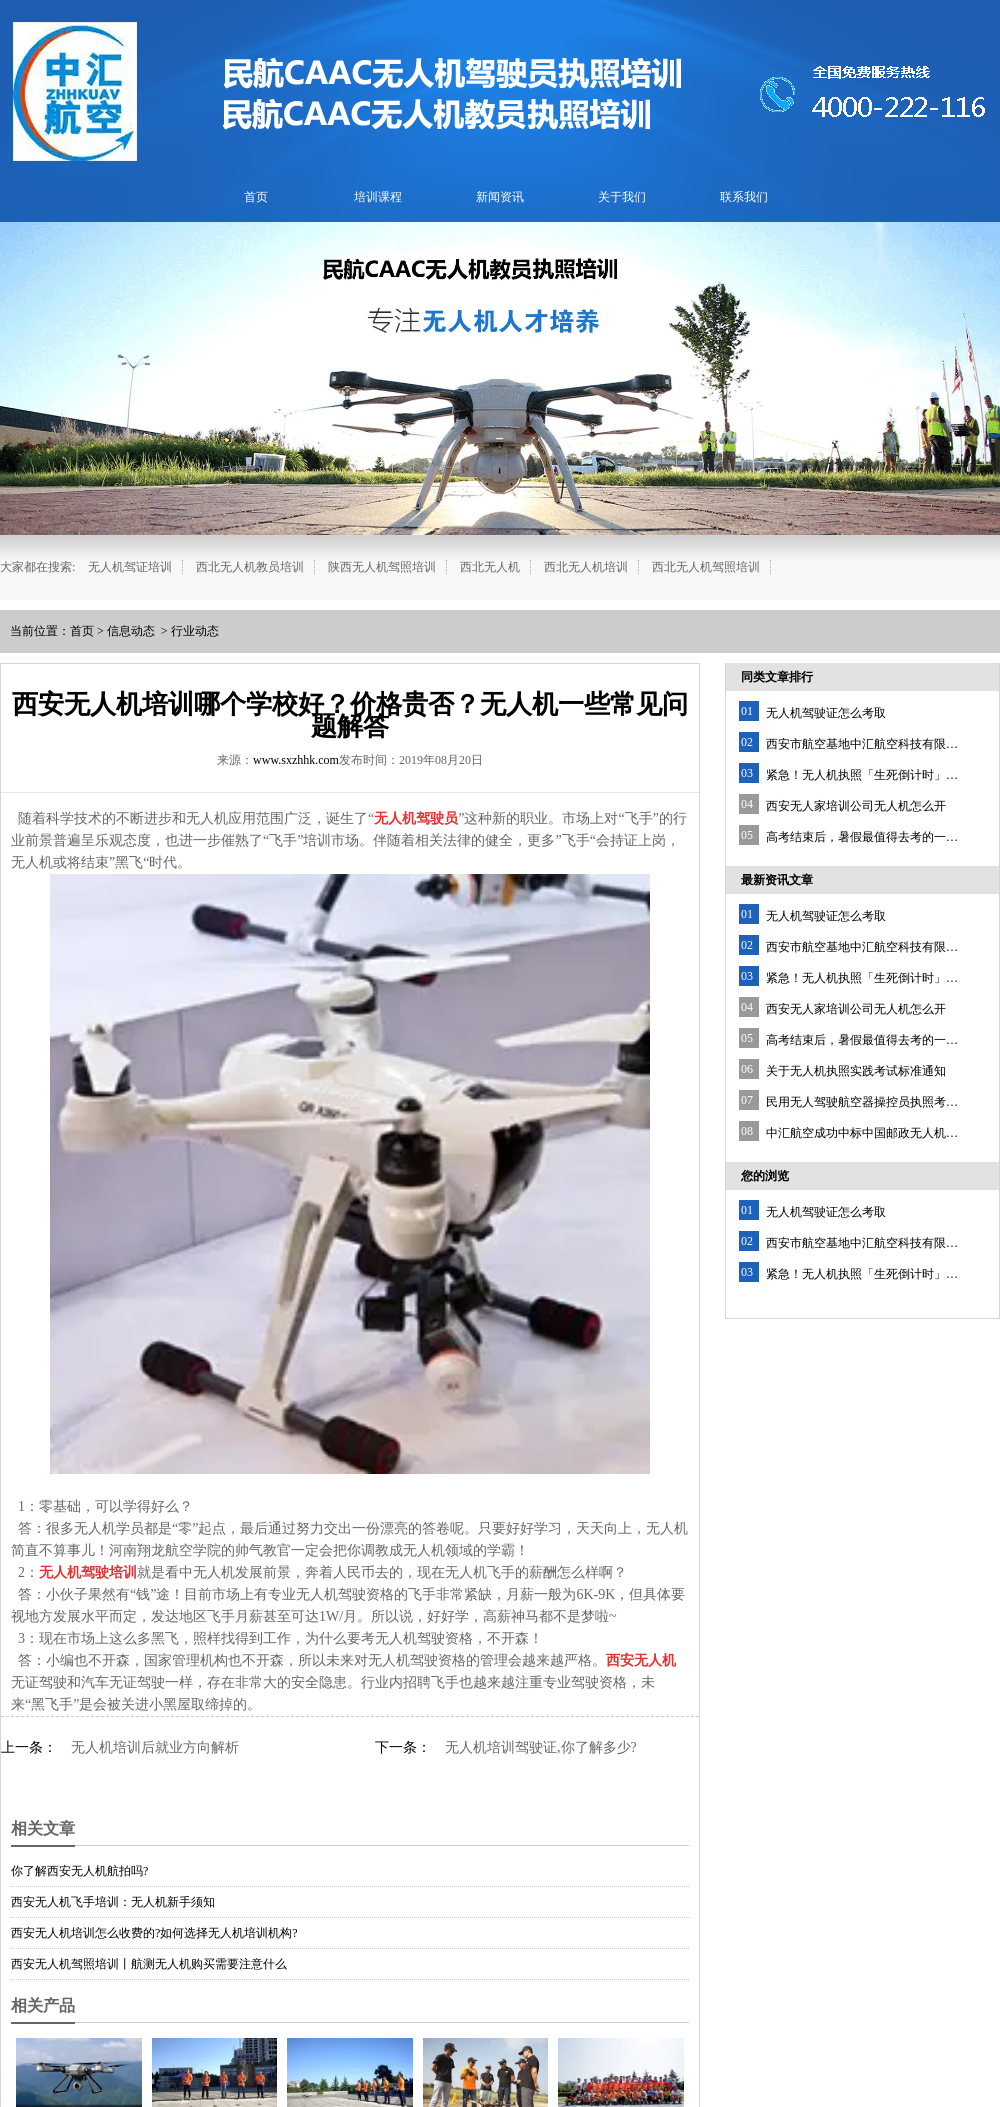 The image size is (1000, 2107). Describe the element at coordinates (256, 197) in the screenshot. I see `首页` at that location.